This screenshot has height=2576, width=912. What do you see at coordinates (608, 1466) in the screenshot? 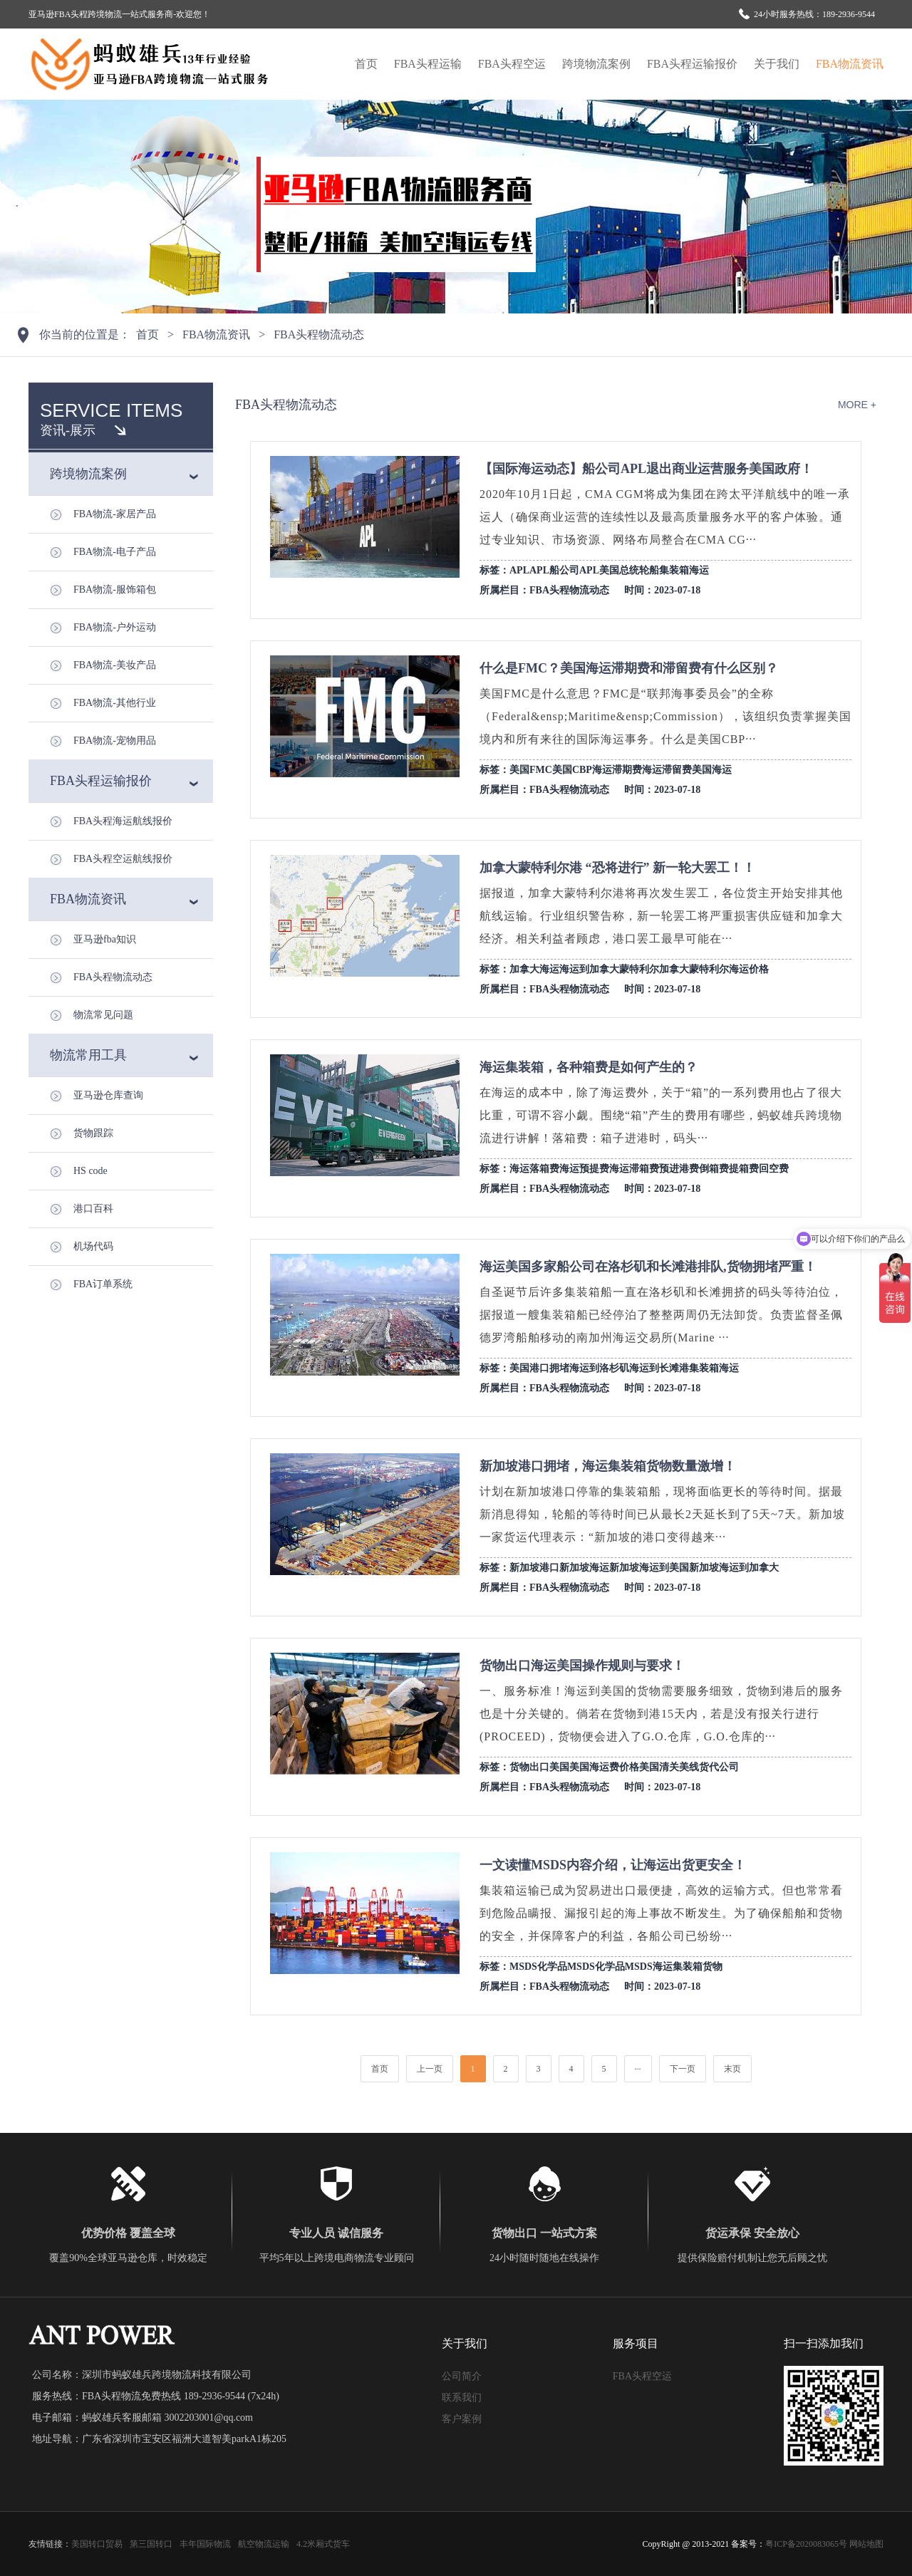
I see `新加坡港口拥堵，海运集装箱货物数量激增！` at bounding box center [608, 1466].